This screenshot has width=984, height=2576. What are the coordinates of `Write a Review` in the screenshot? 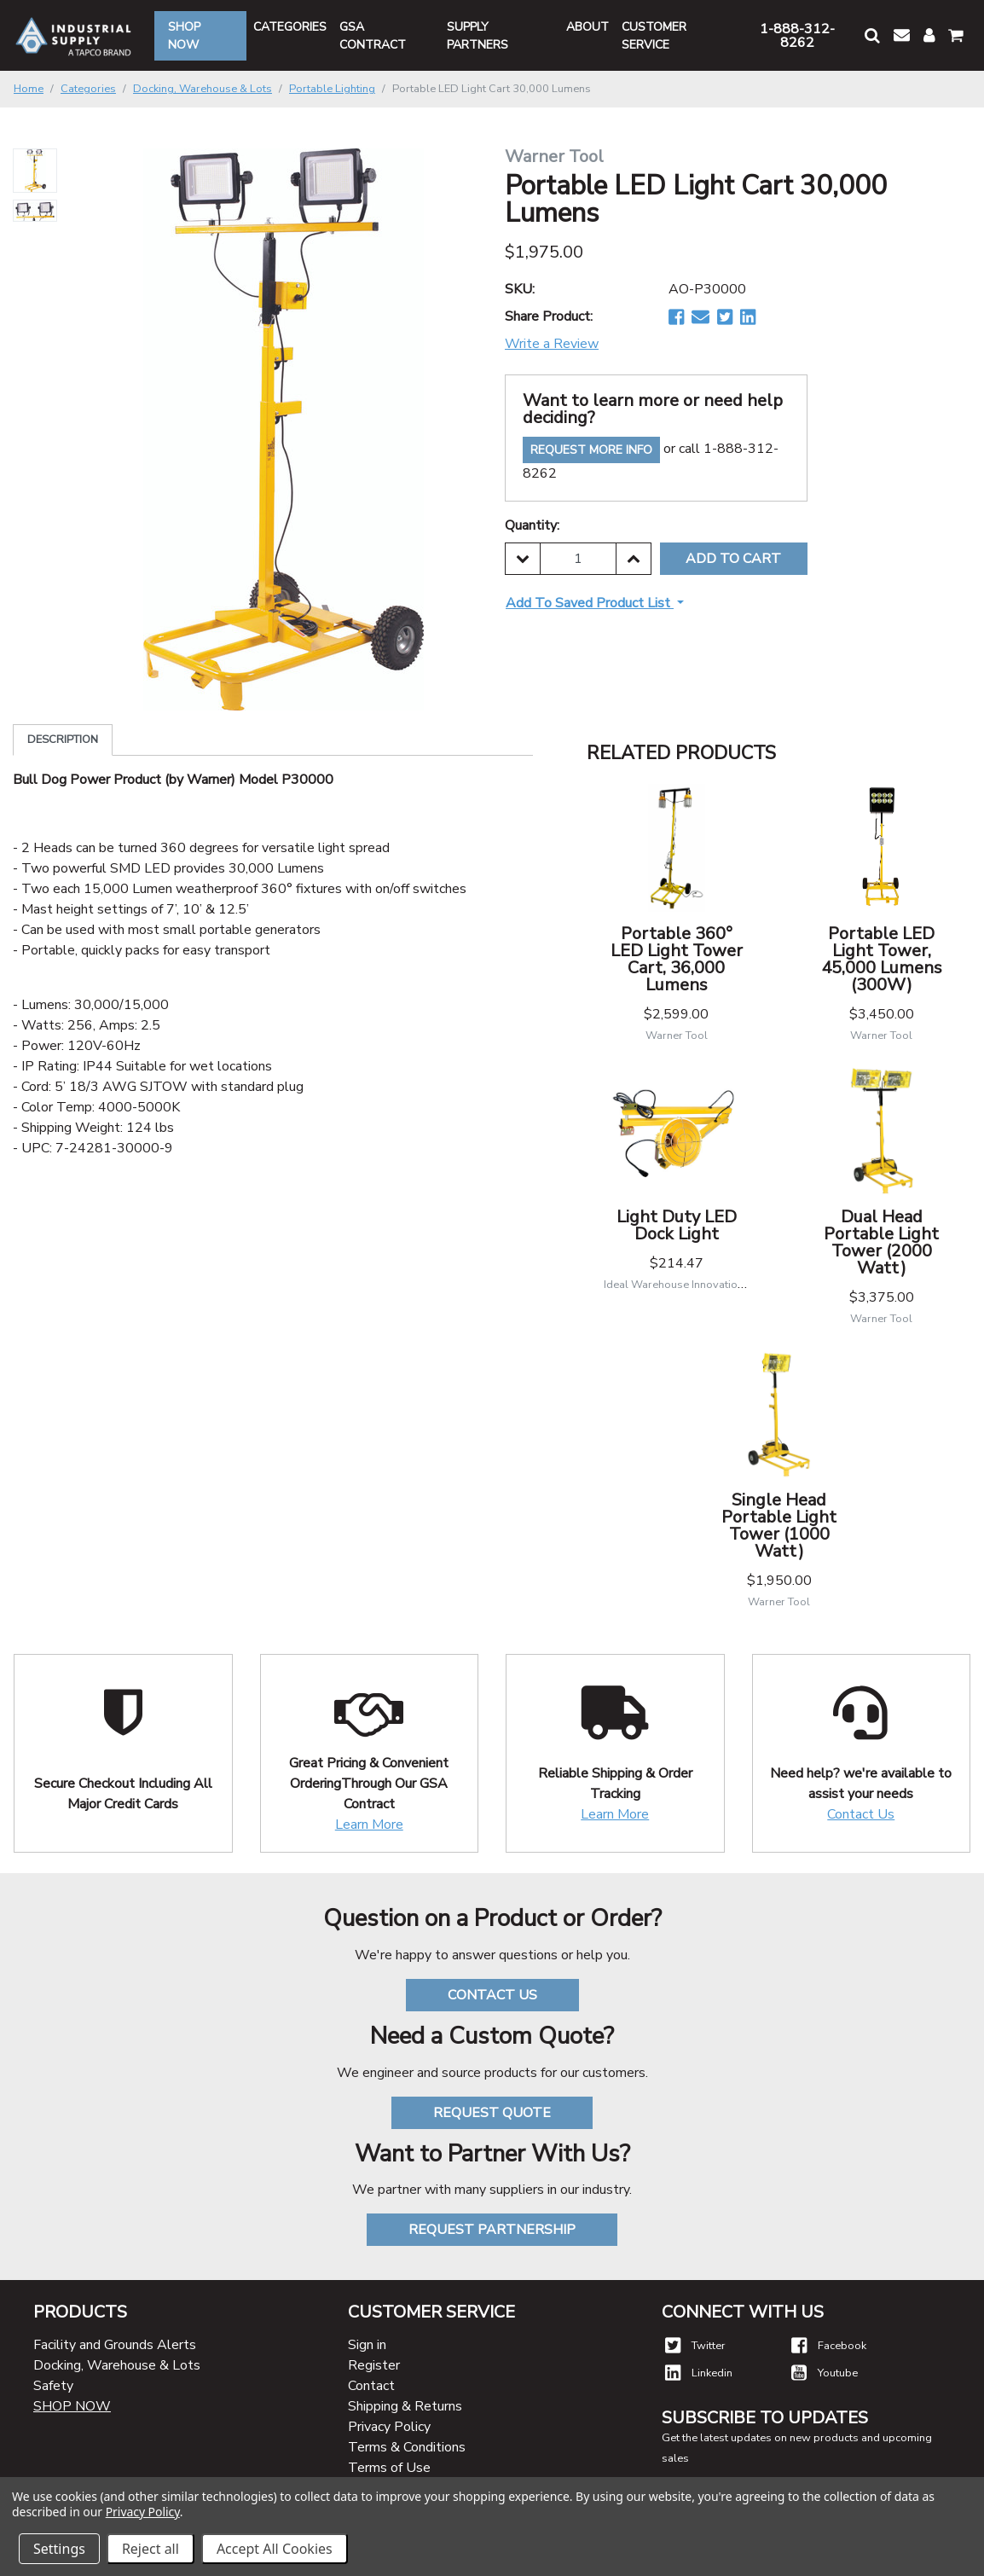 It's located at (552, 343).